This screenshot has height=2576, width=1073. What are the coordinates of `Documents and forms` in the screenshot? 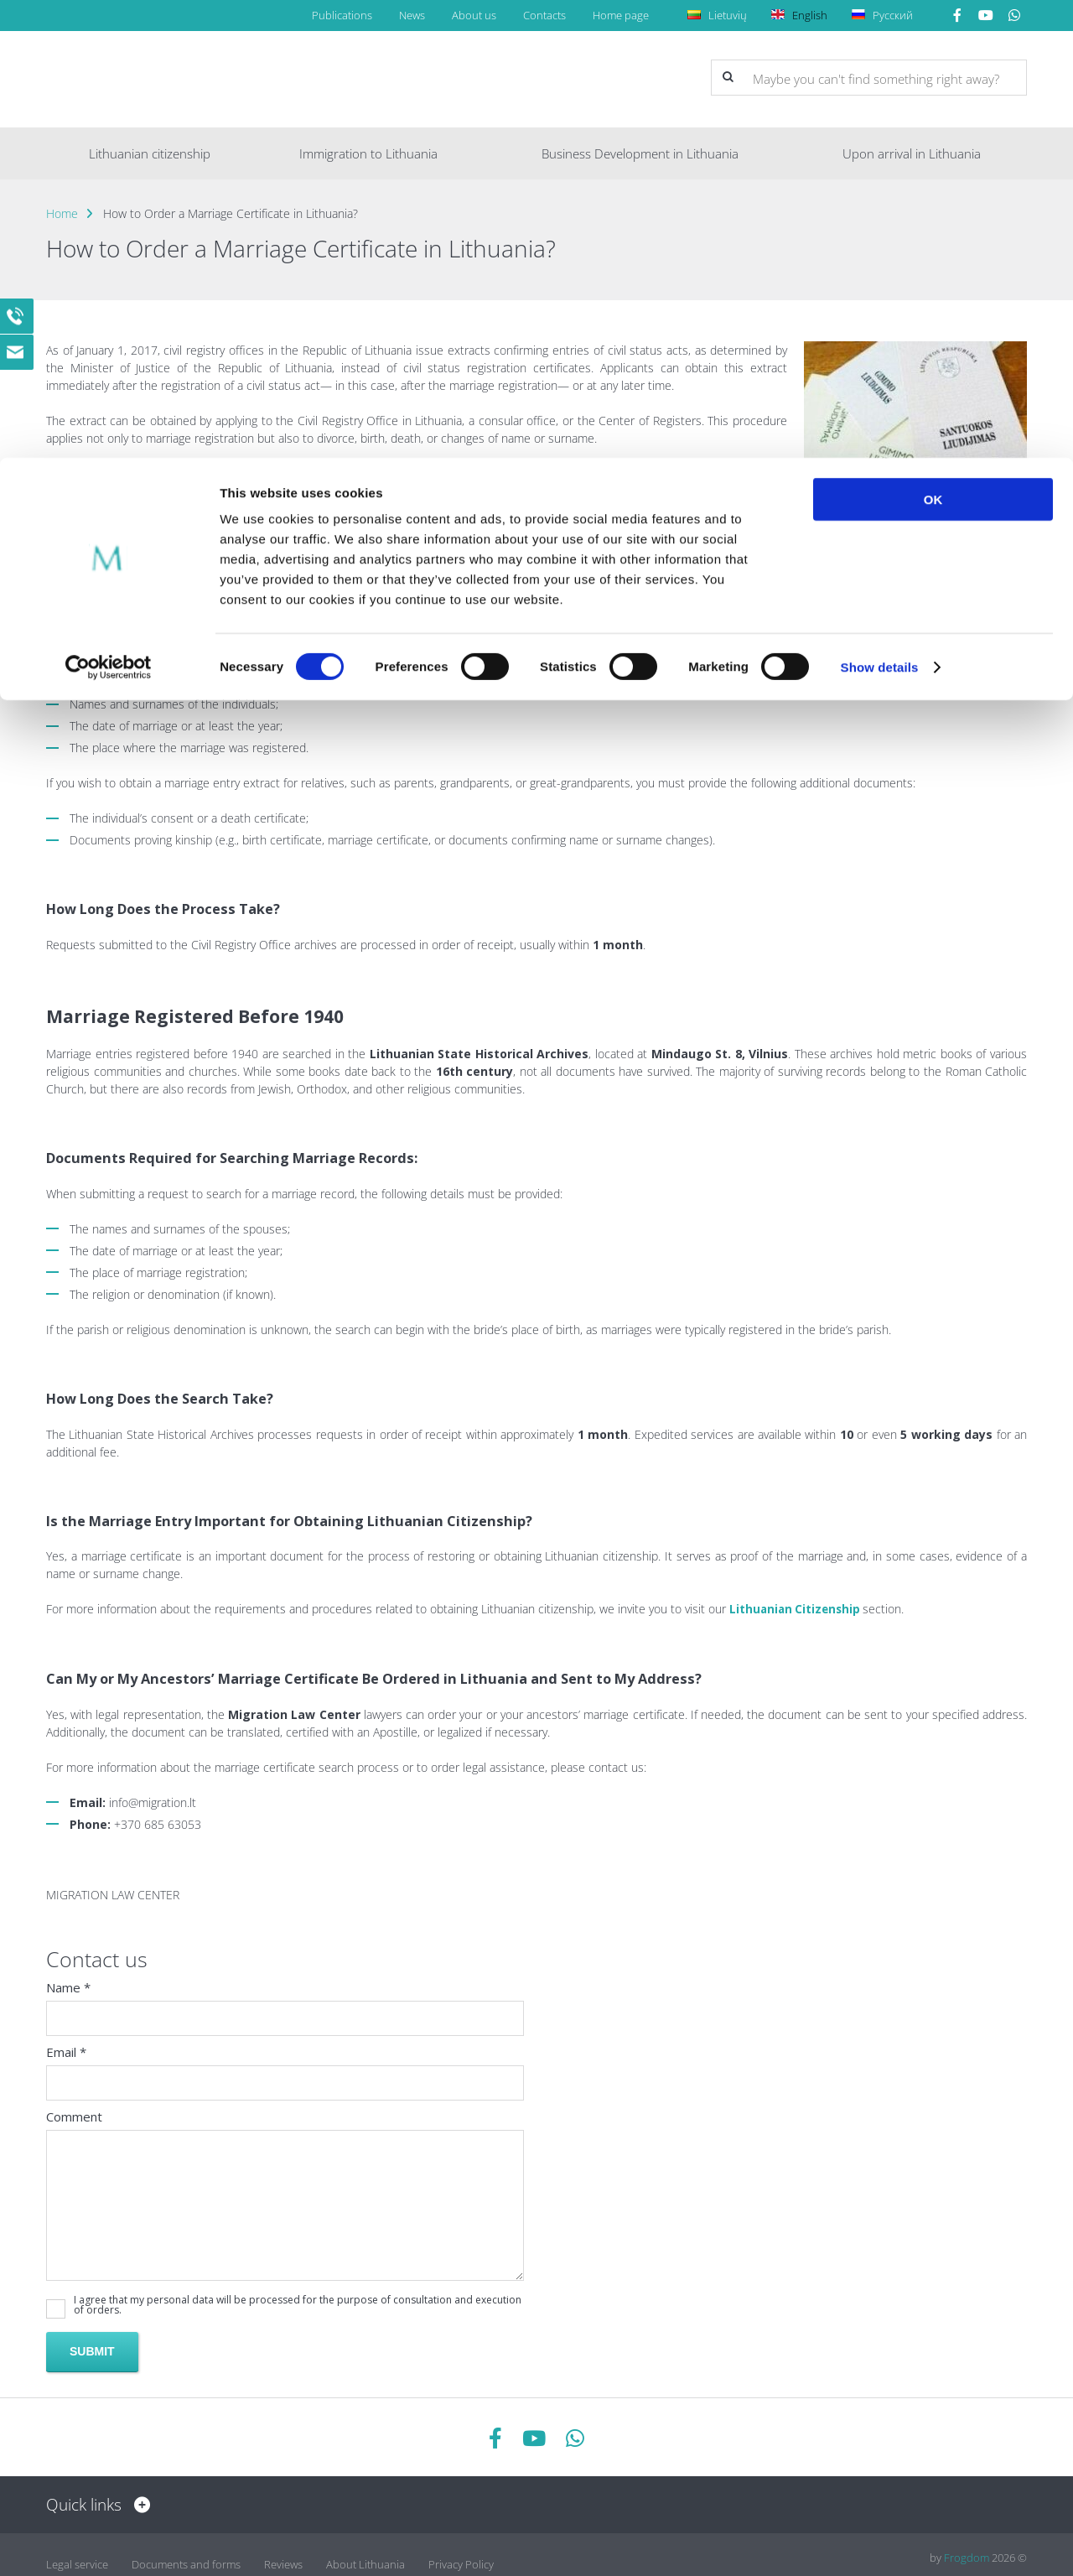 It's located at (186, 2556).